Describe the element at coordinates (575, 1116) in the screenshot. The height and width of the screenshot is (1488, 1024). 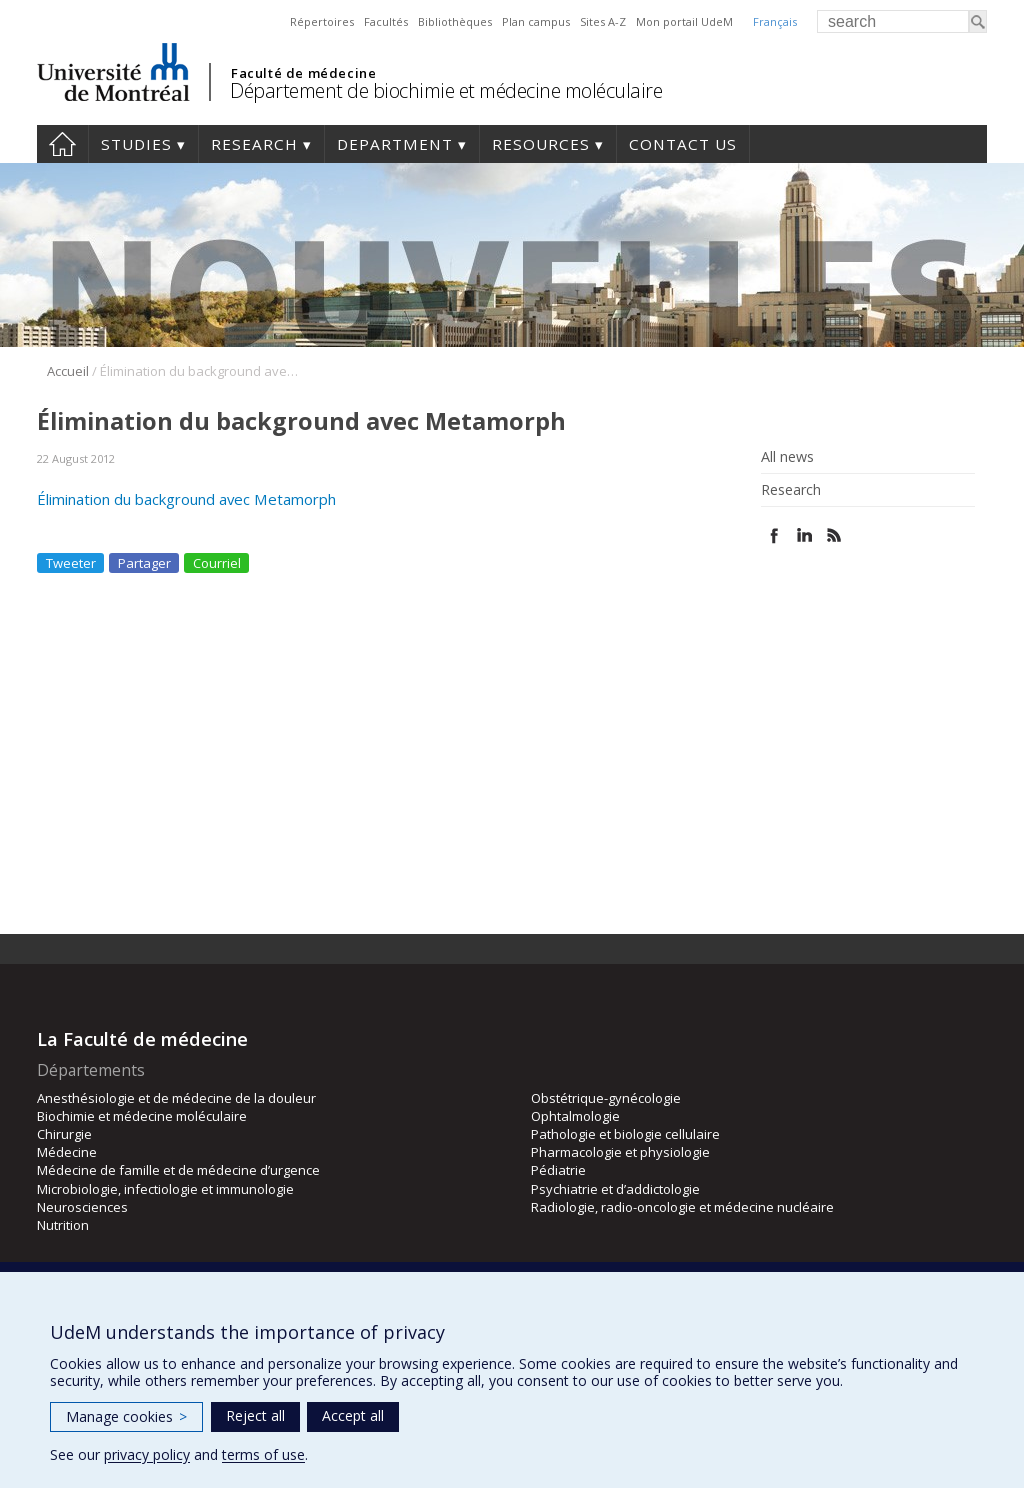
I see `Ophtalmologie` at that location.